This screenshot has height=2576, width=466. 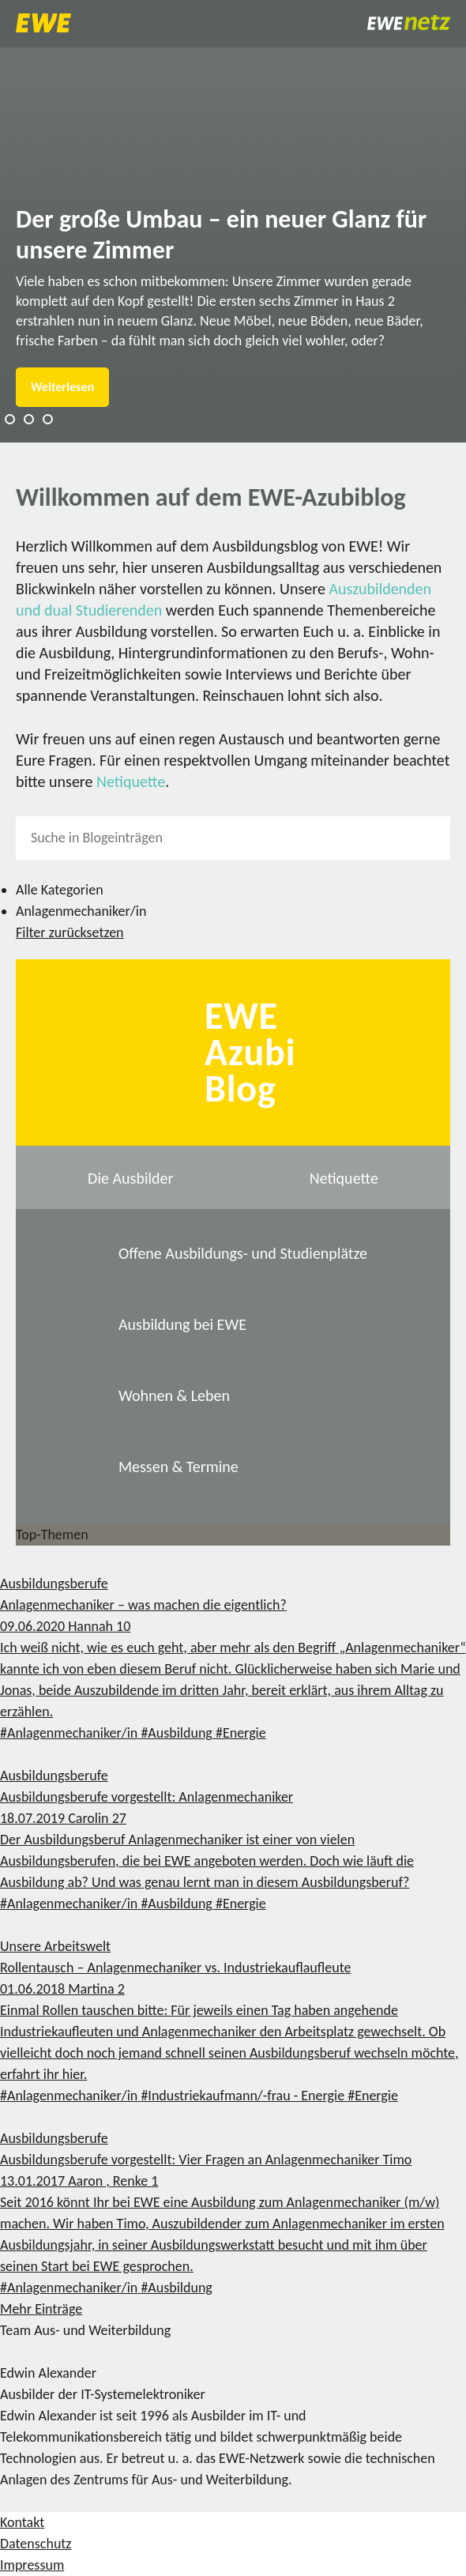 What do you see at coordinates (22, 2522) in the screenshot?
I see `Kontakt` at bounding box center [22, 2522].